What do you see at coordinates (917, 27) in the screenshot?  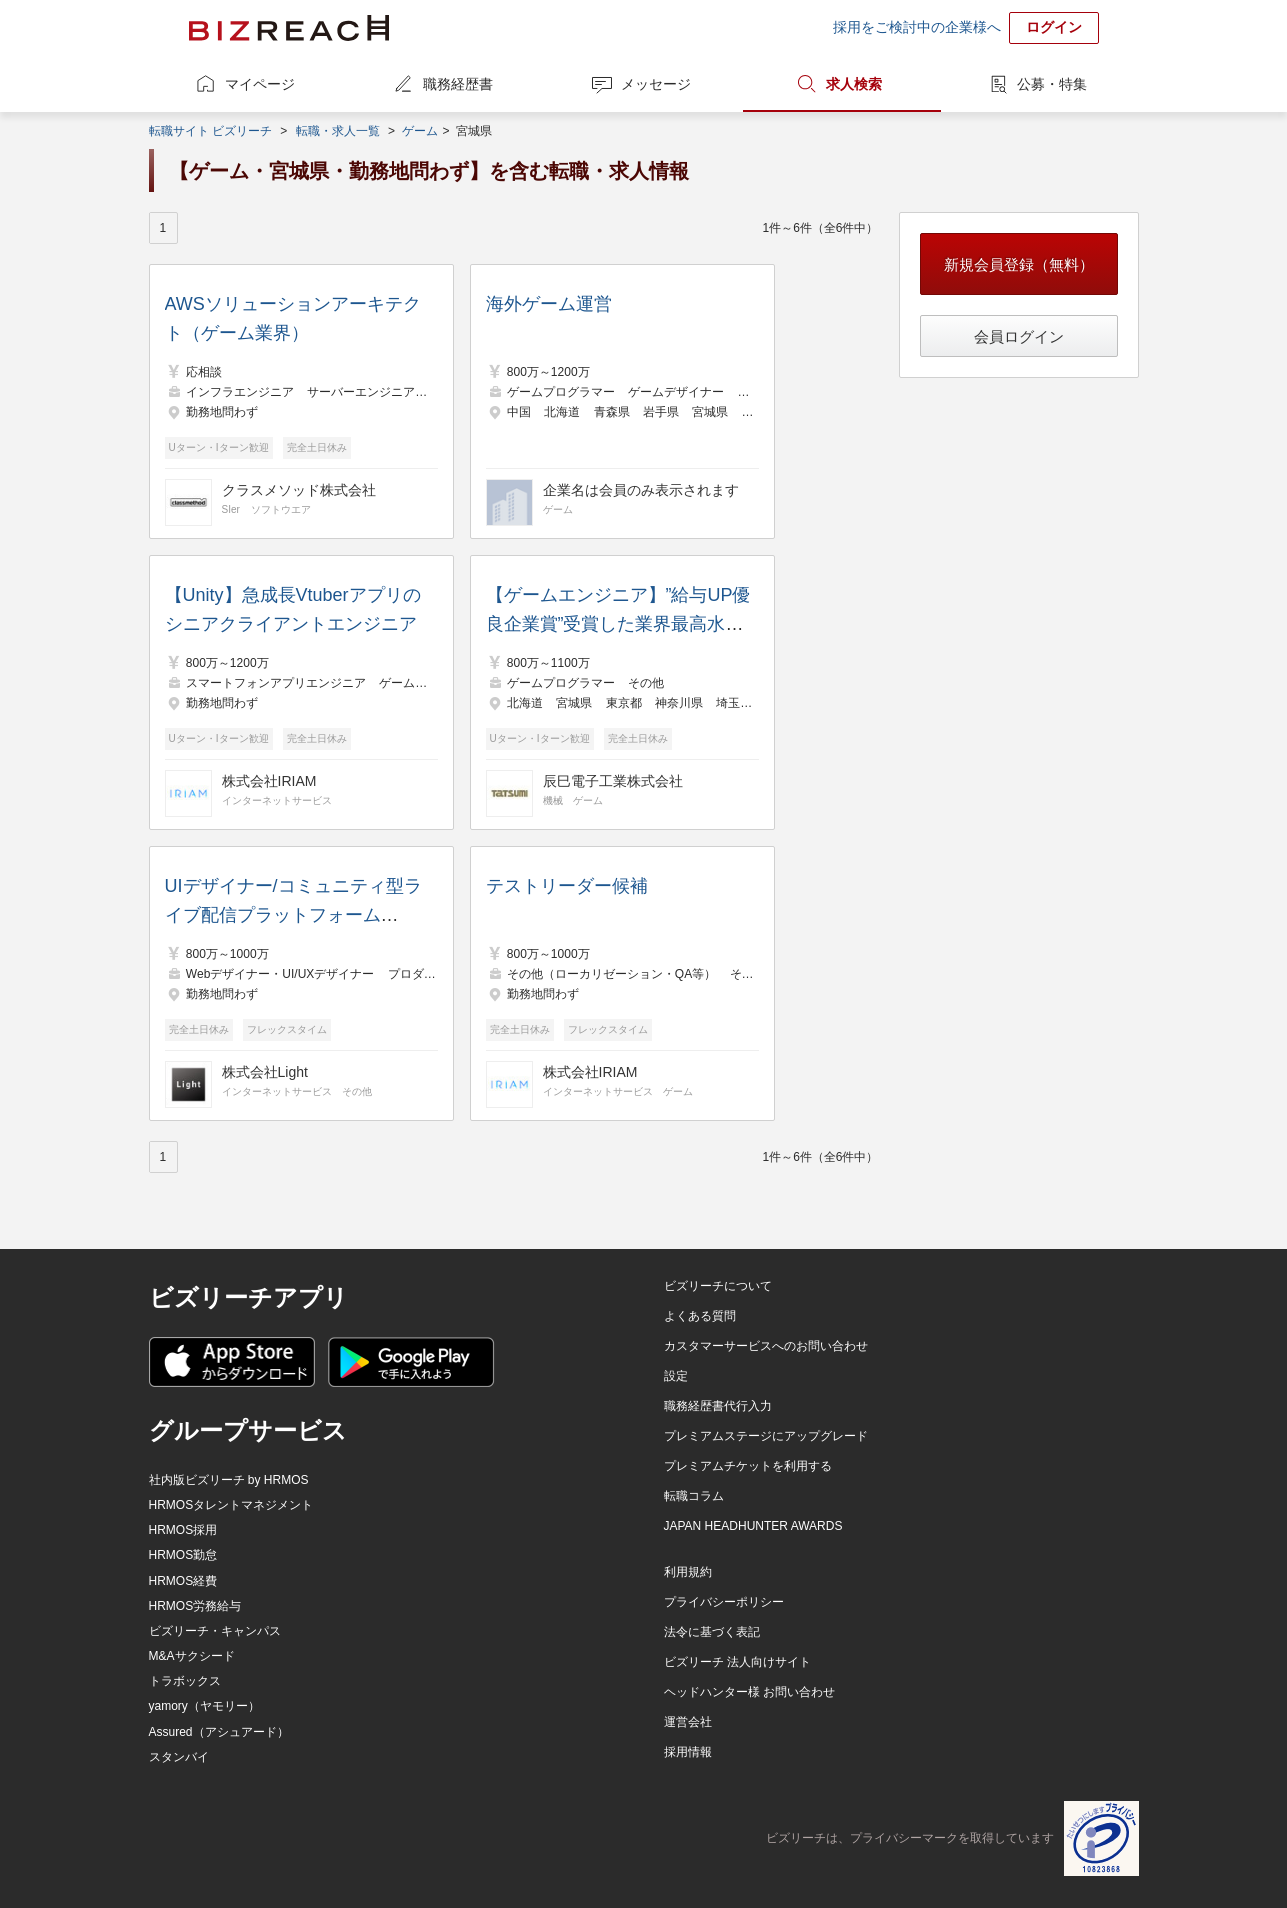 I see `採用をご検討中の企業様へ` at bounding box center [917, 27].